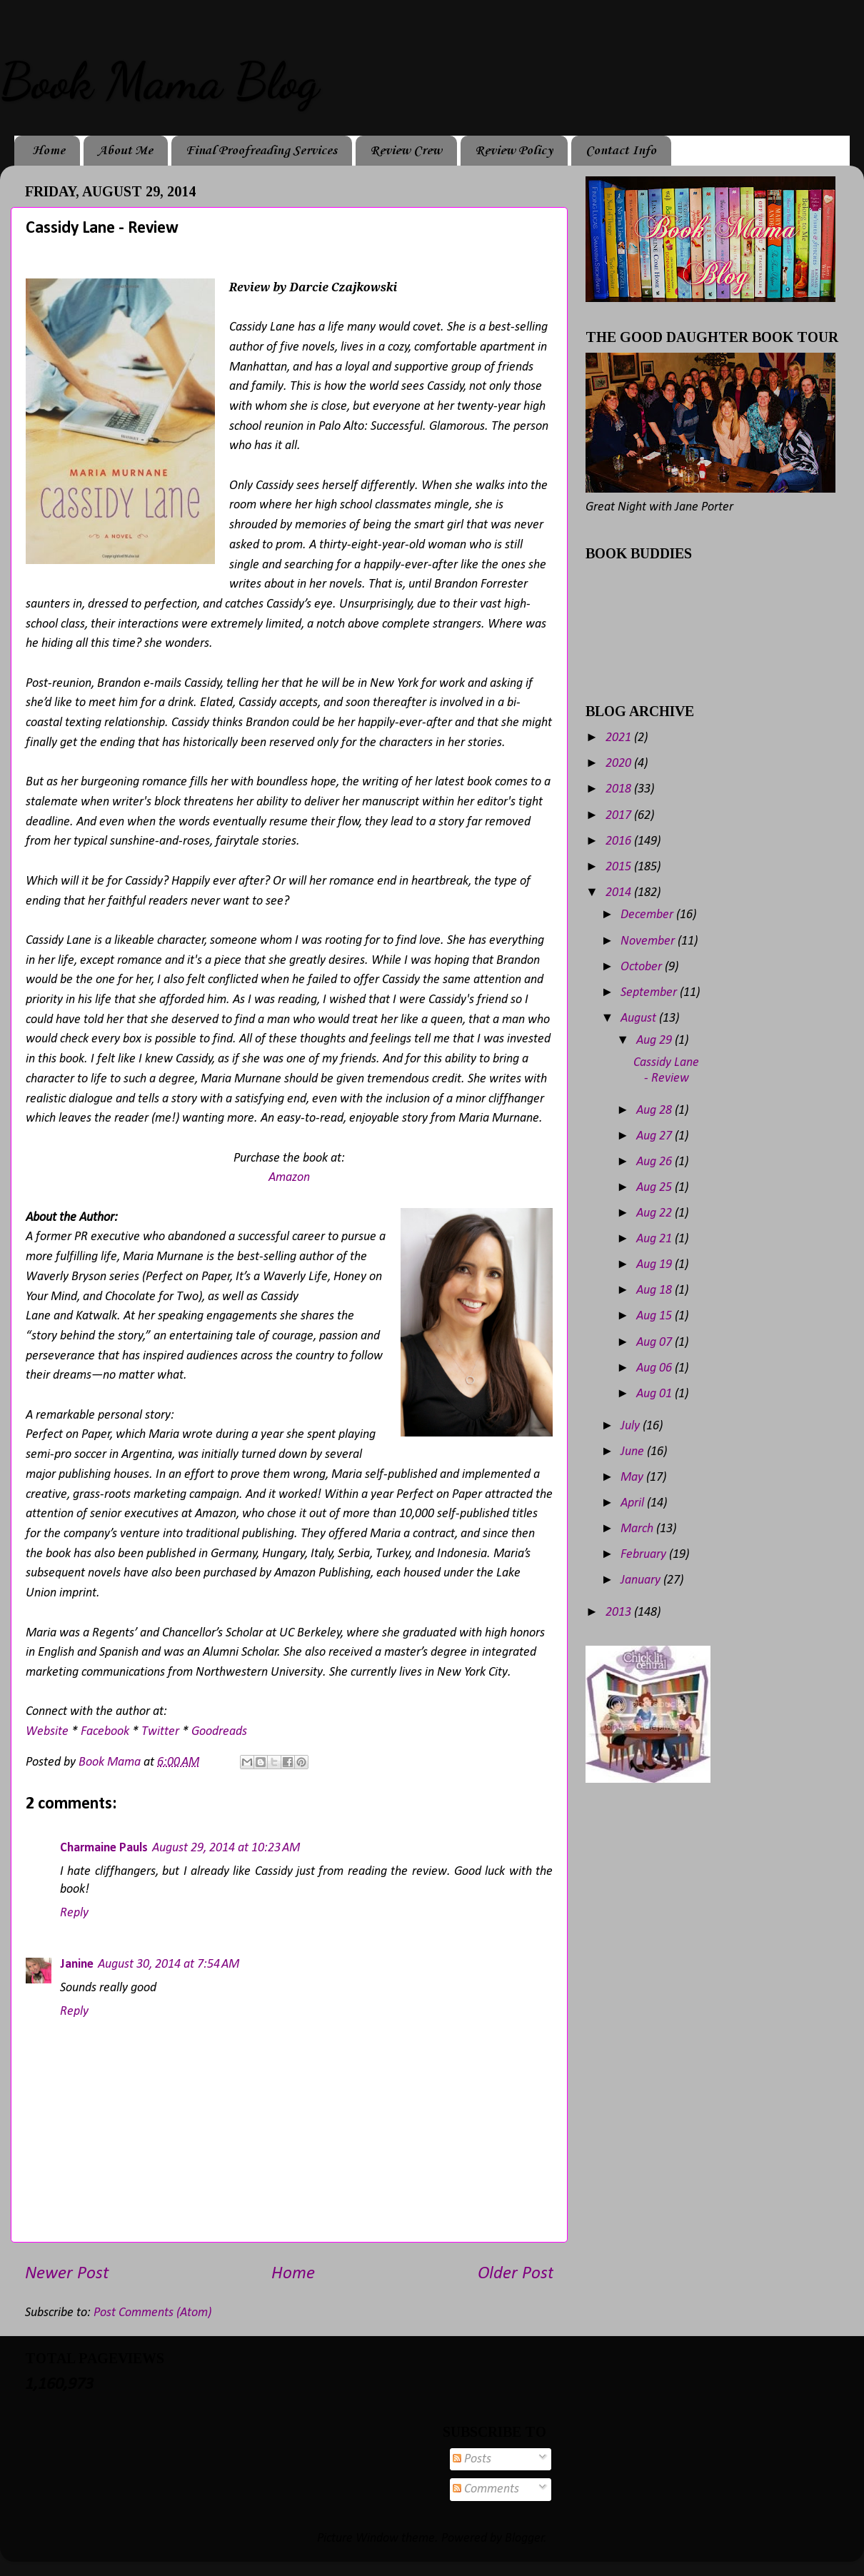 The width and height of the screenshot is (864, 2576). I want to click on 2018, so click(620, 789).